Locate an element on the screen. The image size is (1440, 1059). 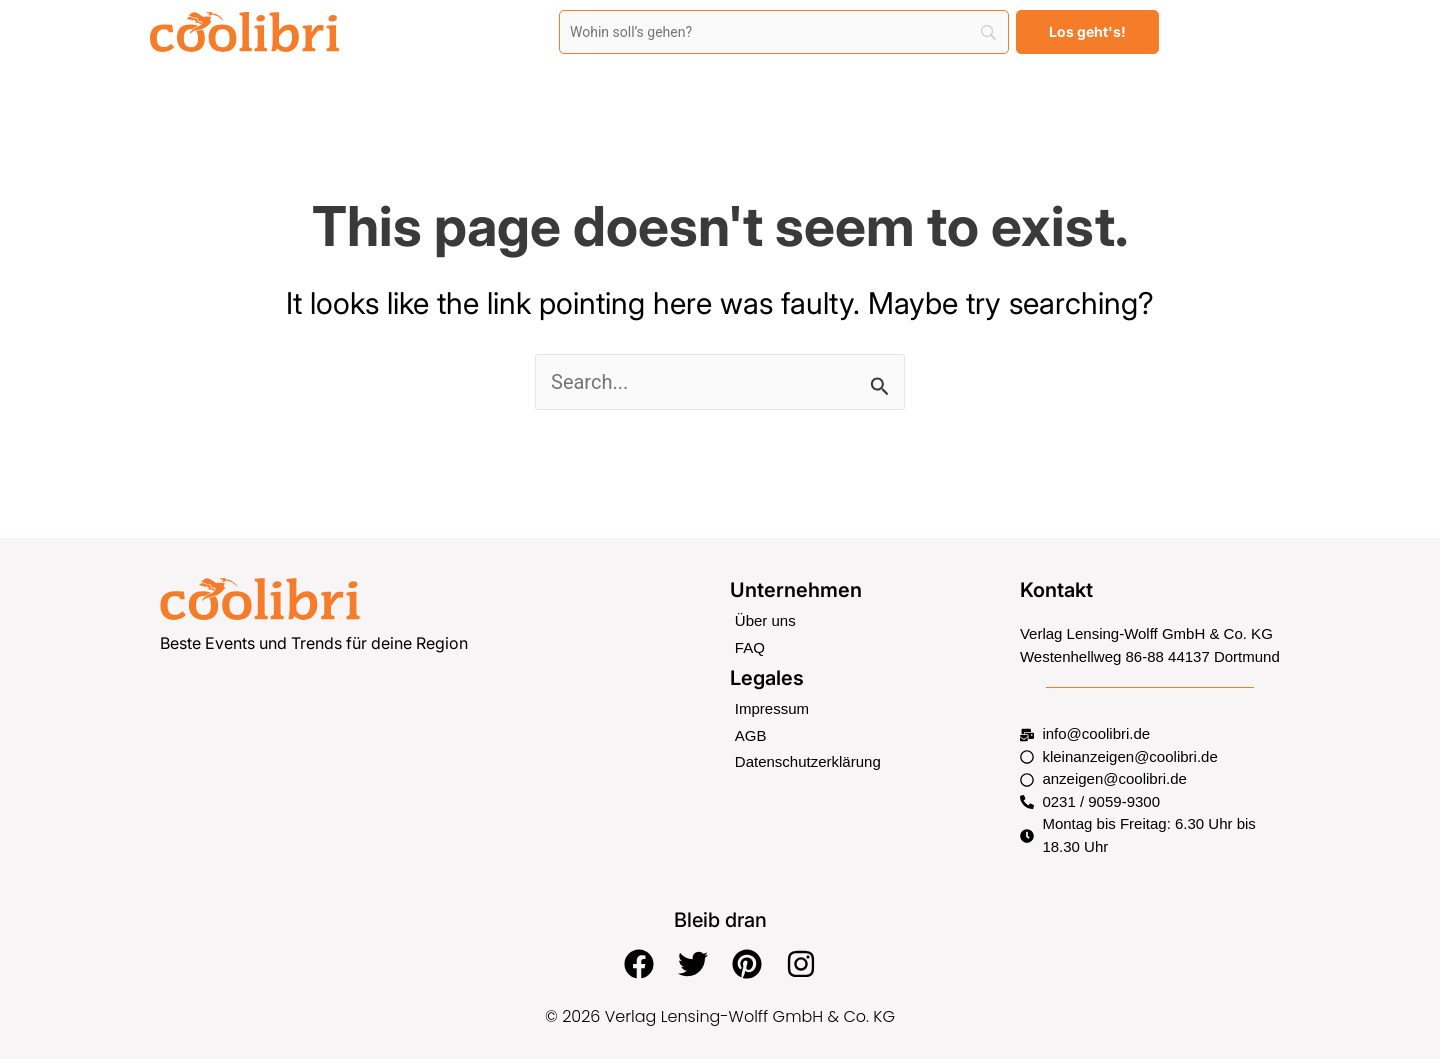
AGB is located at coordinates (751, 735).